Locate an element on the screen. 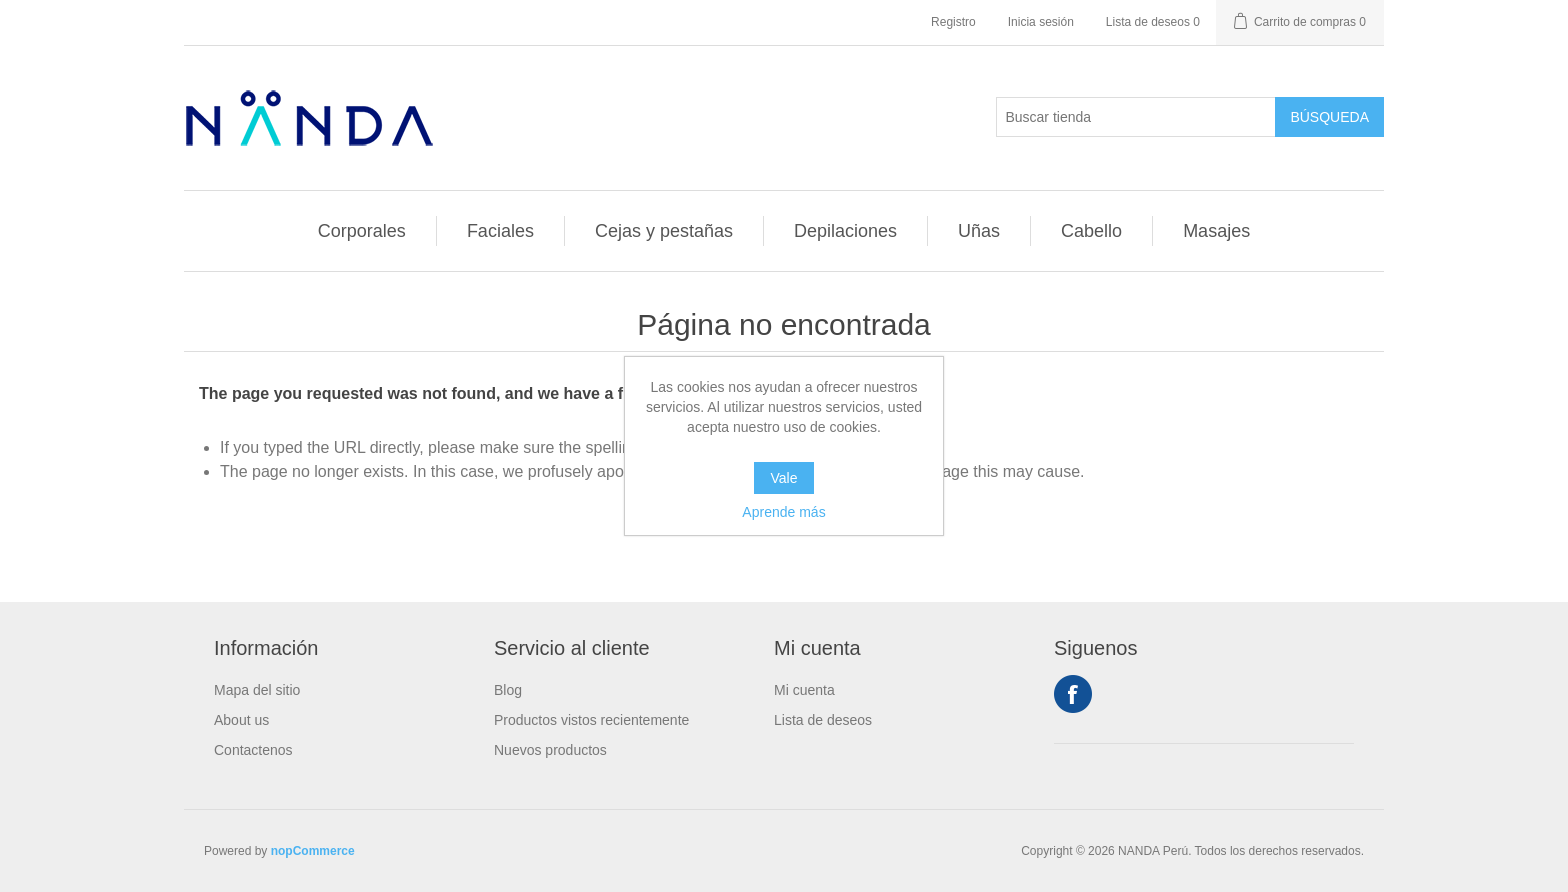  Inicia sesión is located at coordinates (1041, 22).